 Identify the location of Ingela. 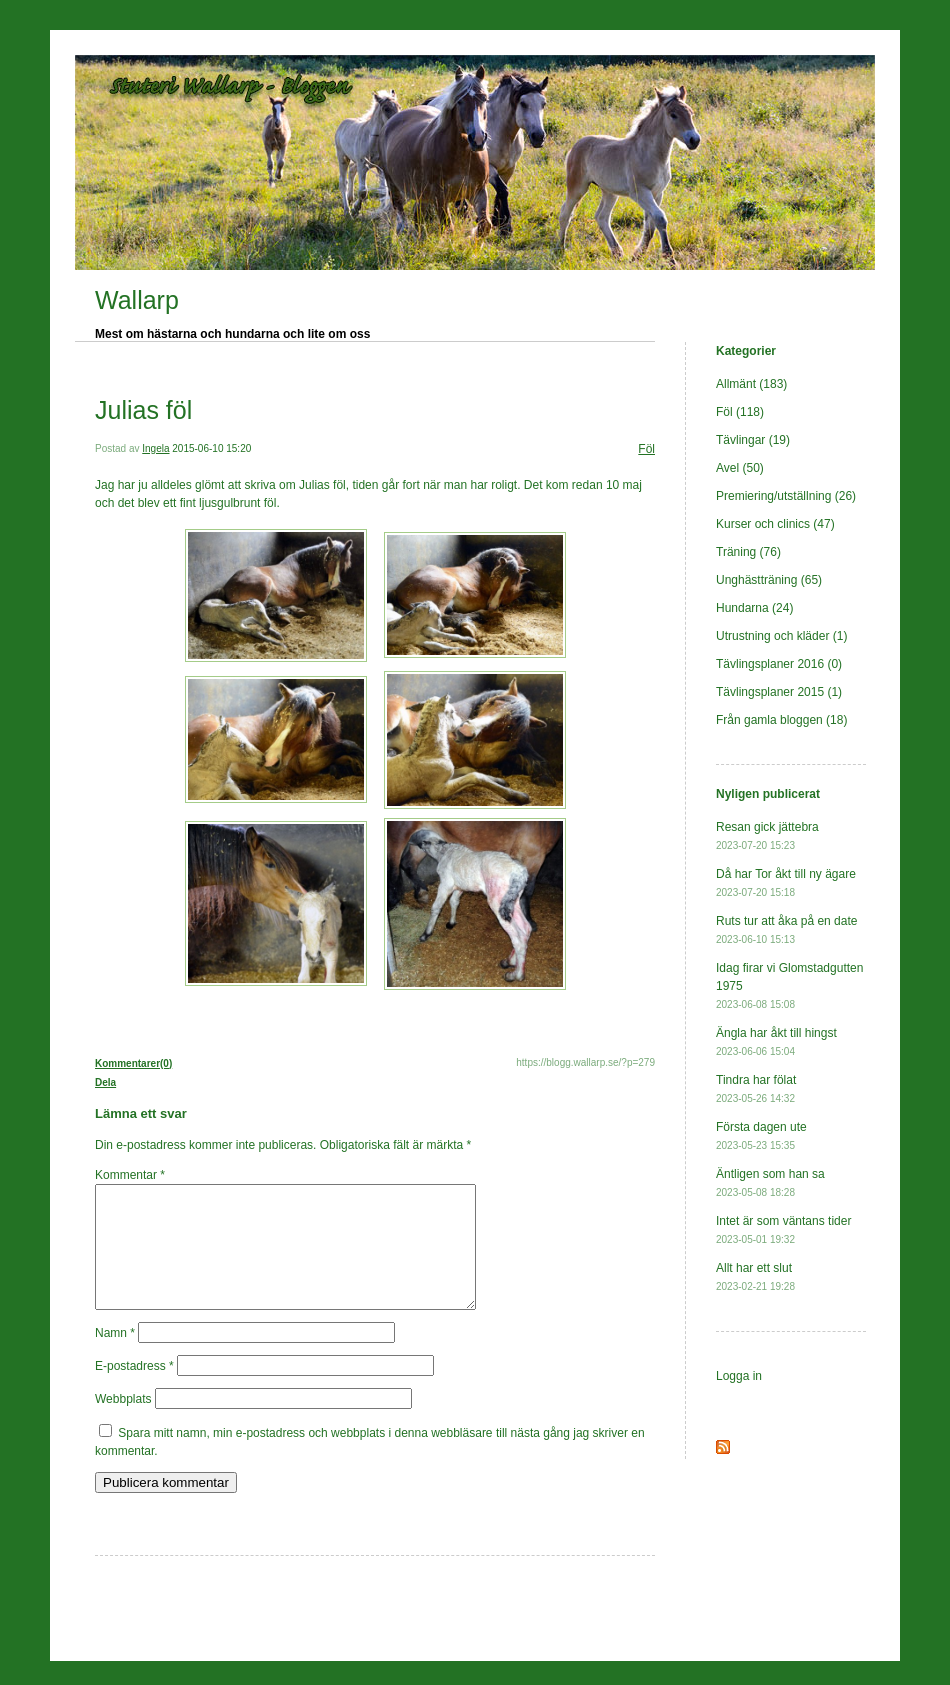
(155, 448).